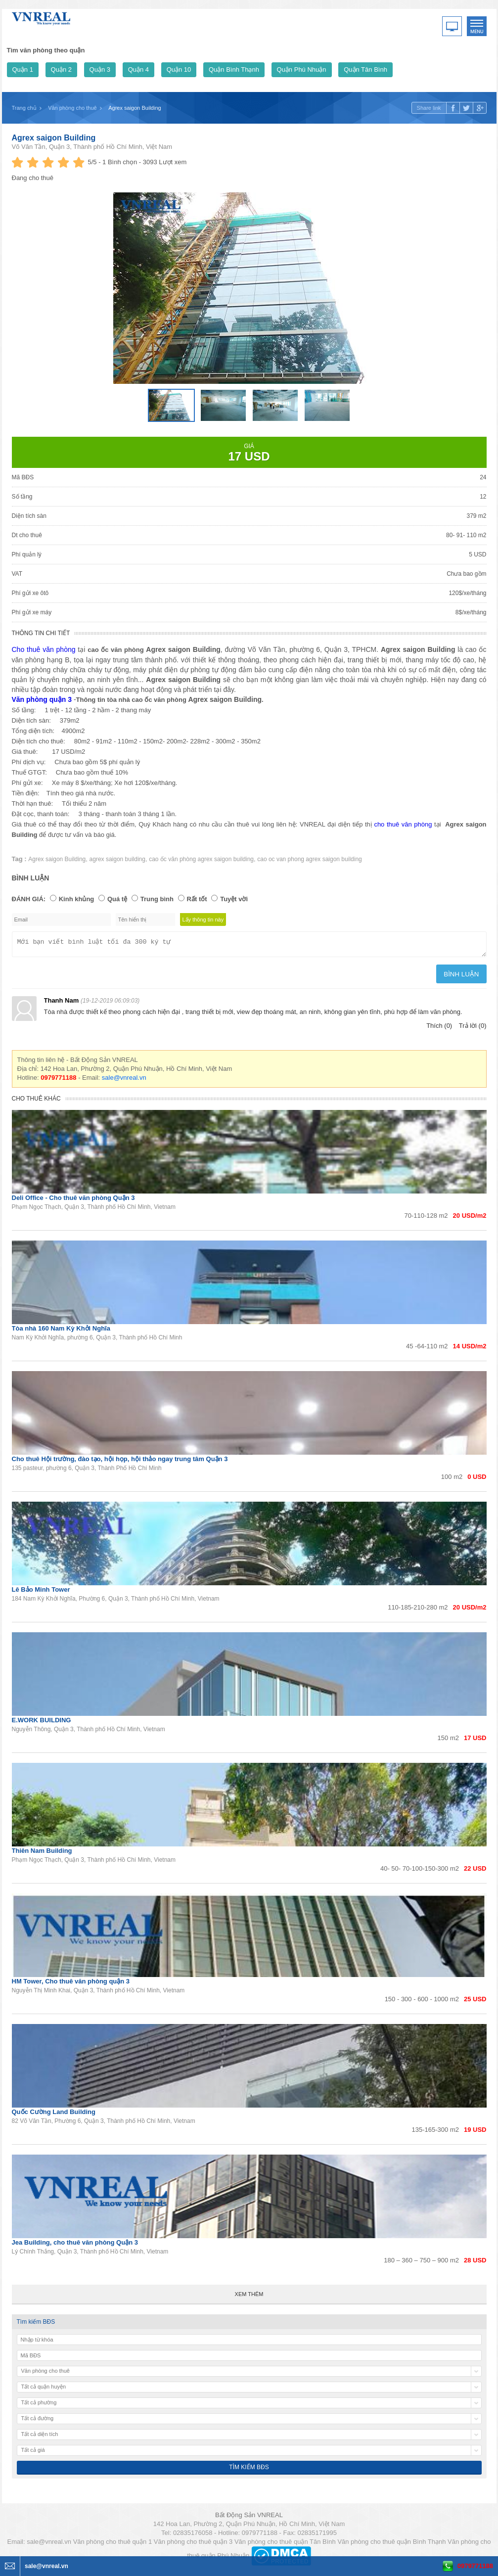 This screenshot has height=2576, width=498. Describe the element at coordinates (234, 69) in the screenshot. I see `Quận Bình Thạnh` at that location.